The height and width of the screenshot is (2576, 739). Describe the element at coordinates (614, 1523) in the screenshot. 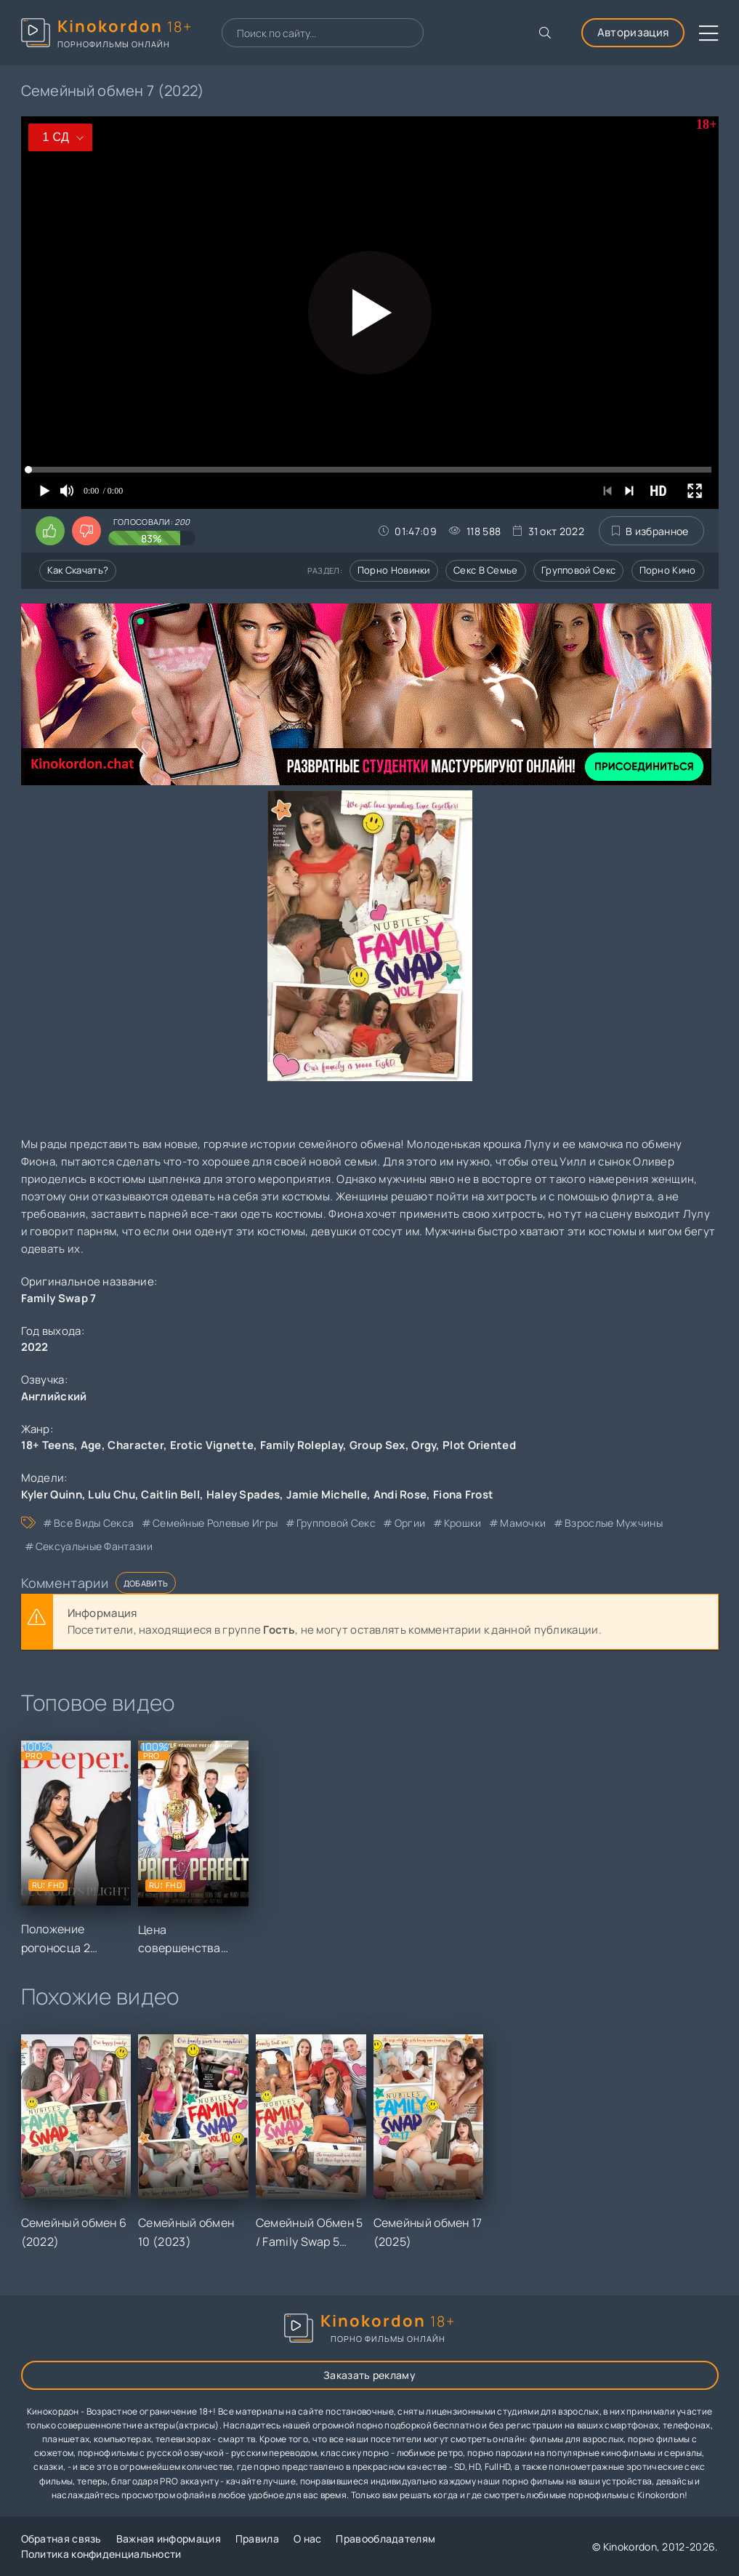

I see `взрослые мужчины` at that location.